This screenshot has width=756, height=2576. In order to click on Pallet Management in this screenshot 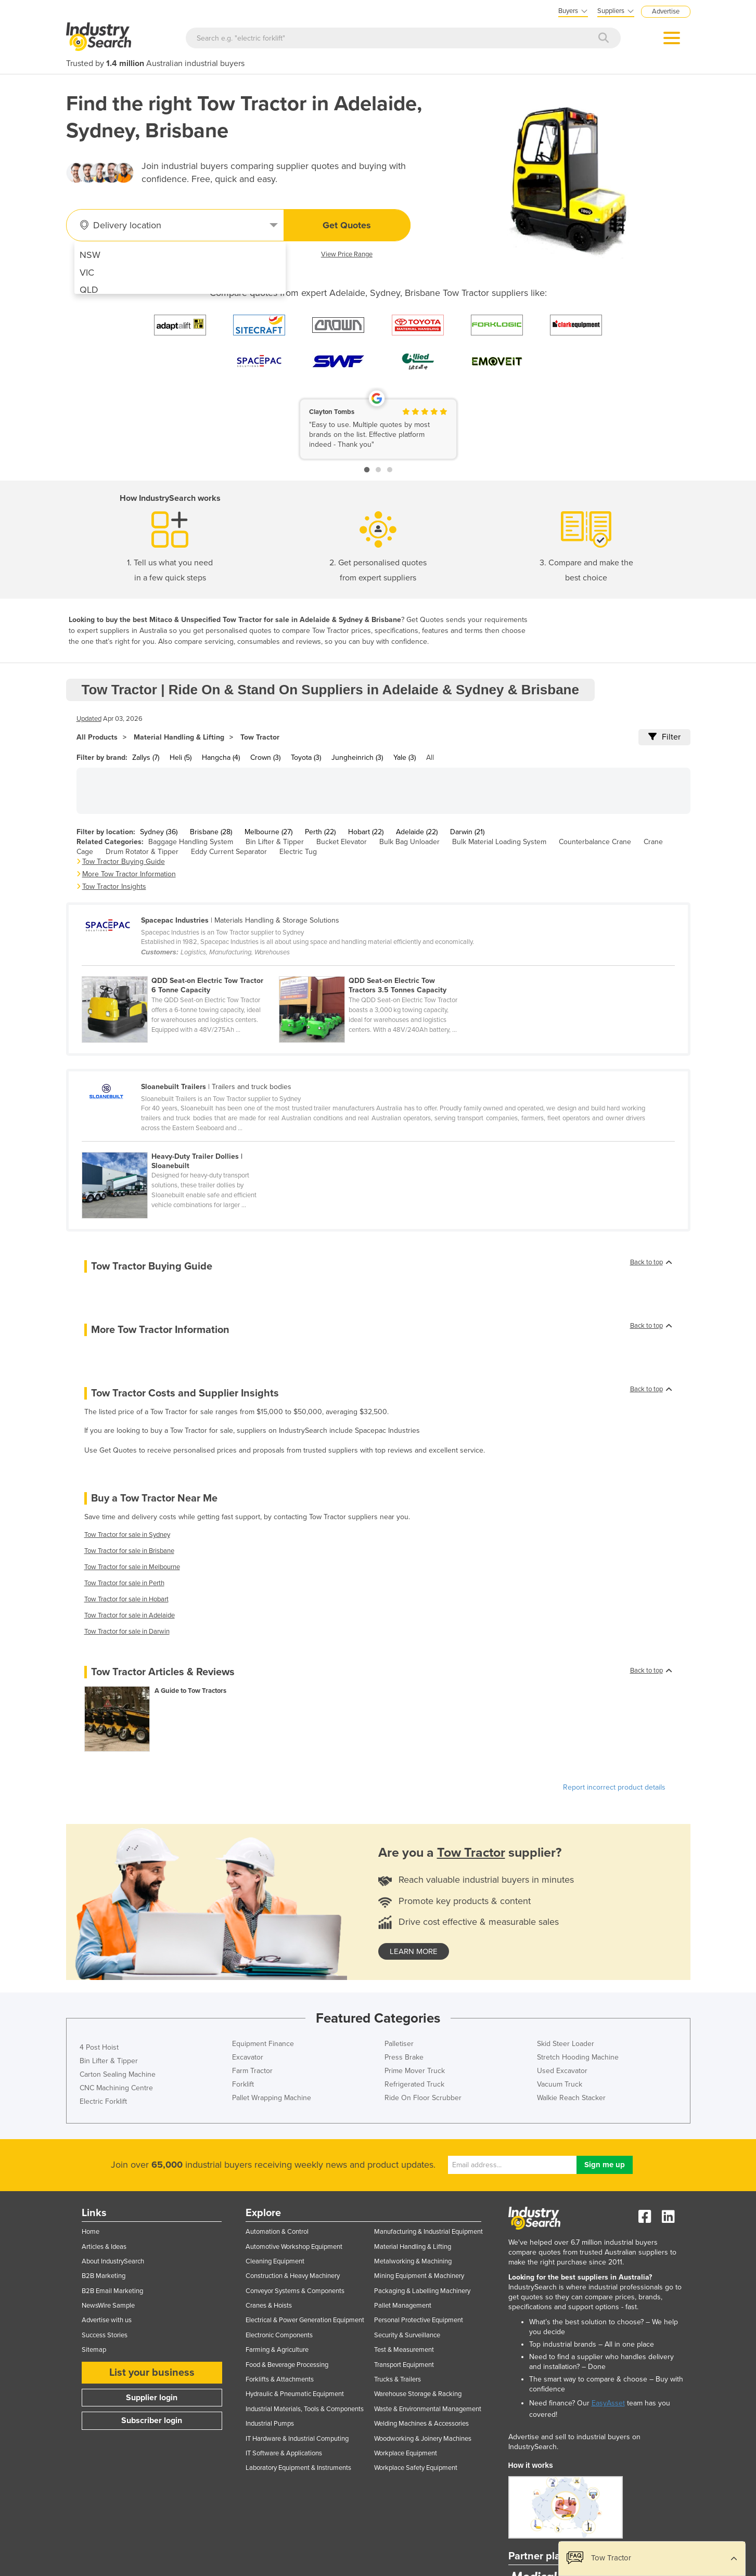, I will do `click(402, 2305)`.